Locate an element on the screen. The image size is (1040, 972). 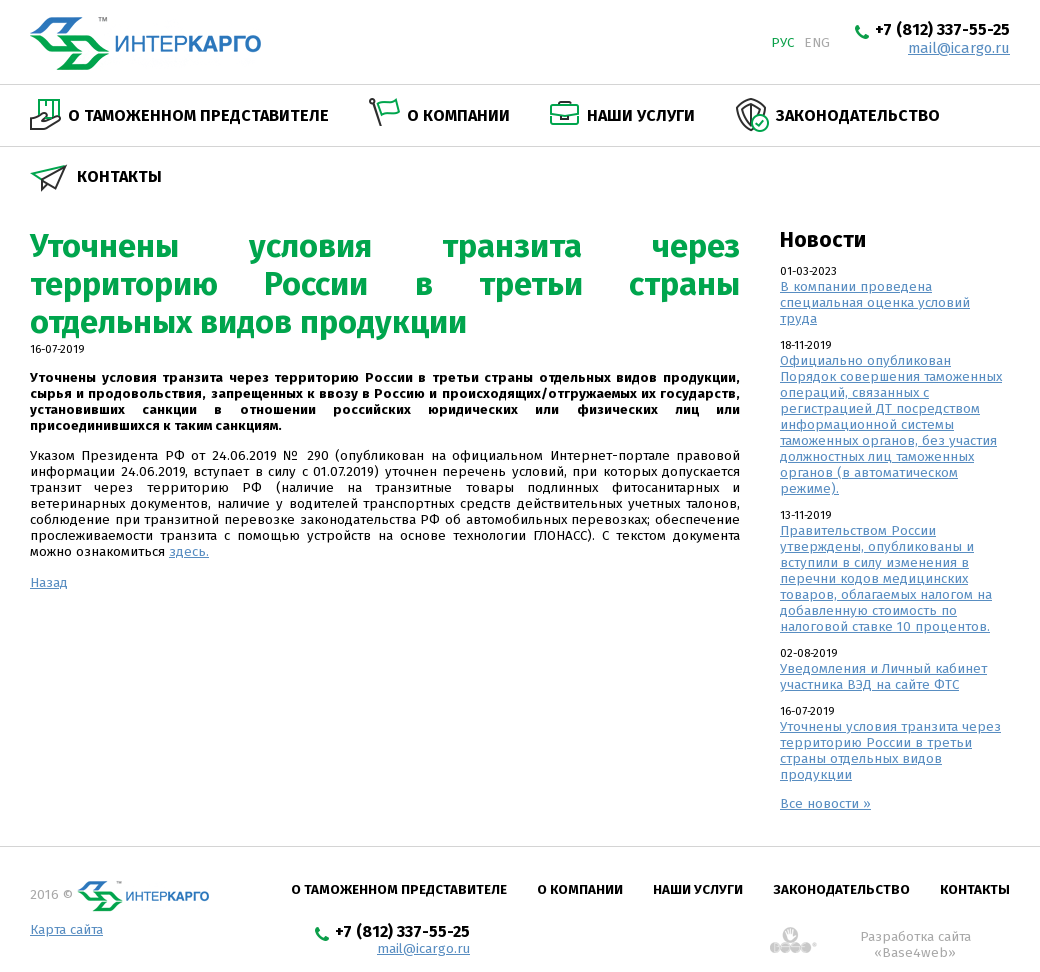
mail@icargo.ru is located at coordinates (959, 48).